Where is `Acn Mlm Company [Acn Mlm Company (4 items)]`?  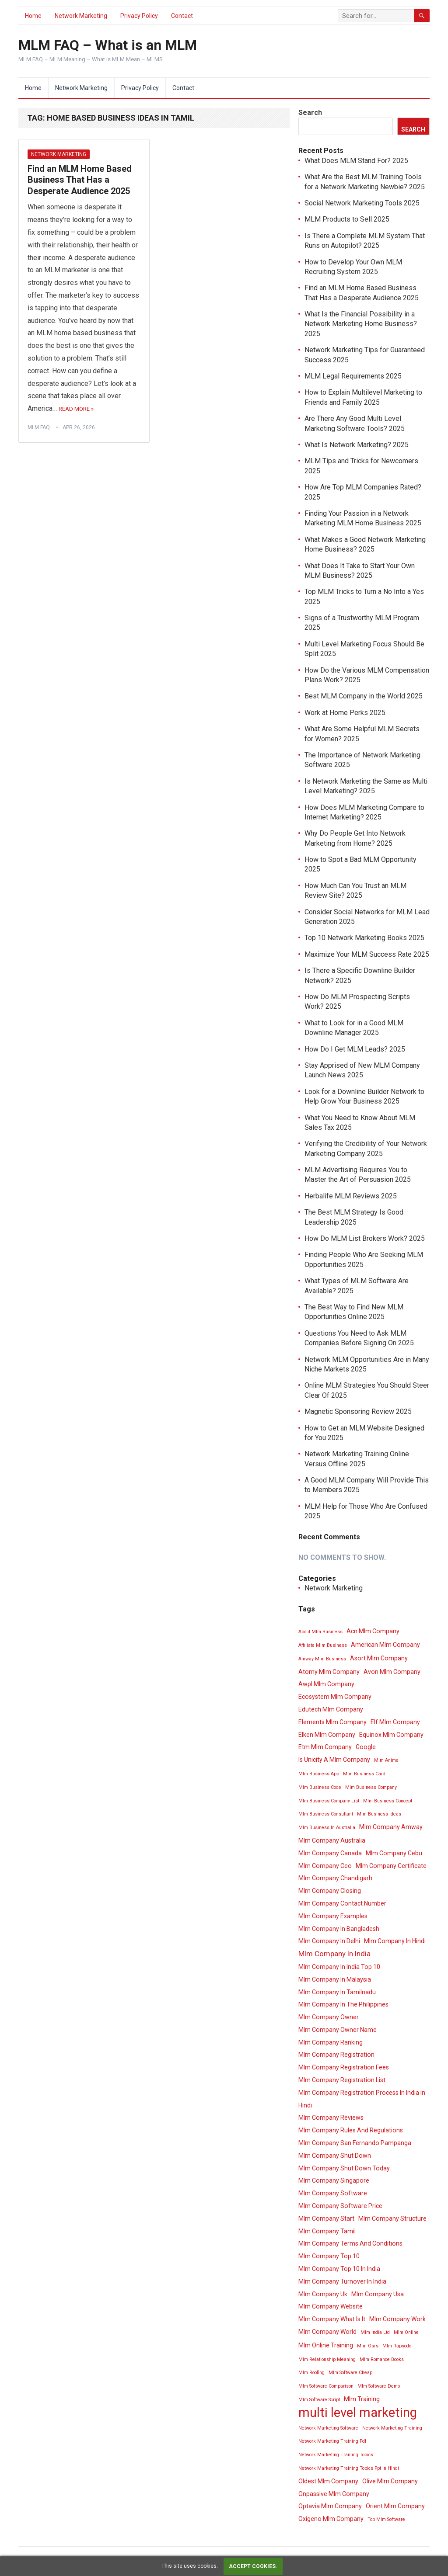
Acn Mlm Company [Acn Mlm Company (4 items)] is located at coordinates (372, 1631).